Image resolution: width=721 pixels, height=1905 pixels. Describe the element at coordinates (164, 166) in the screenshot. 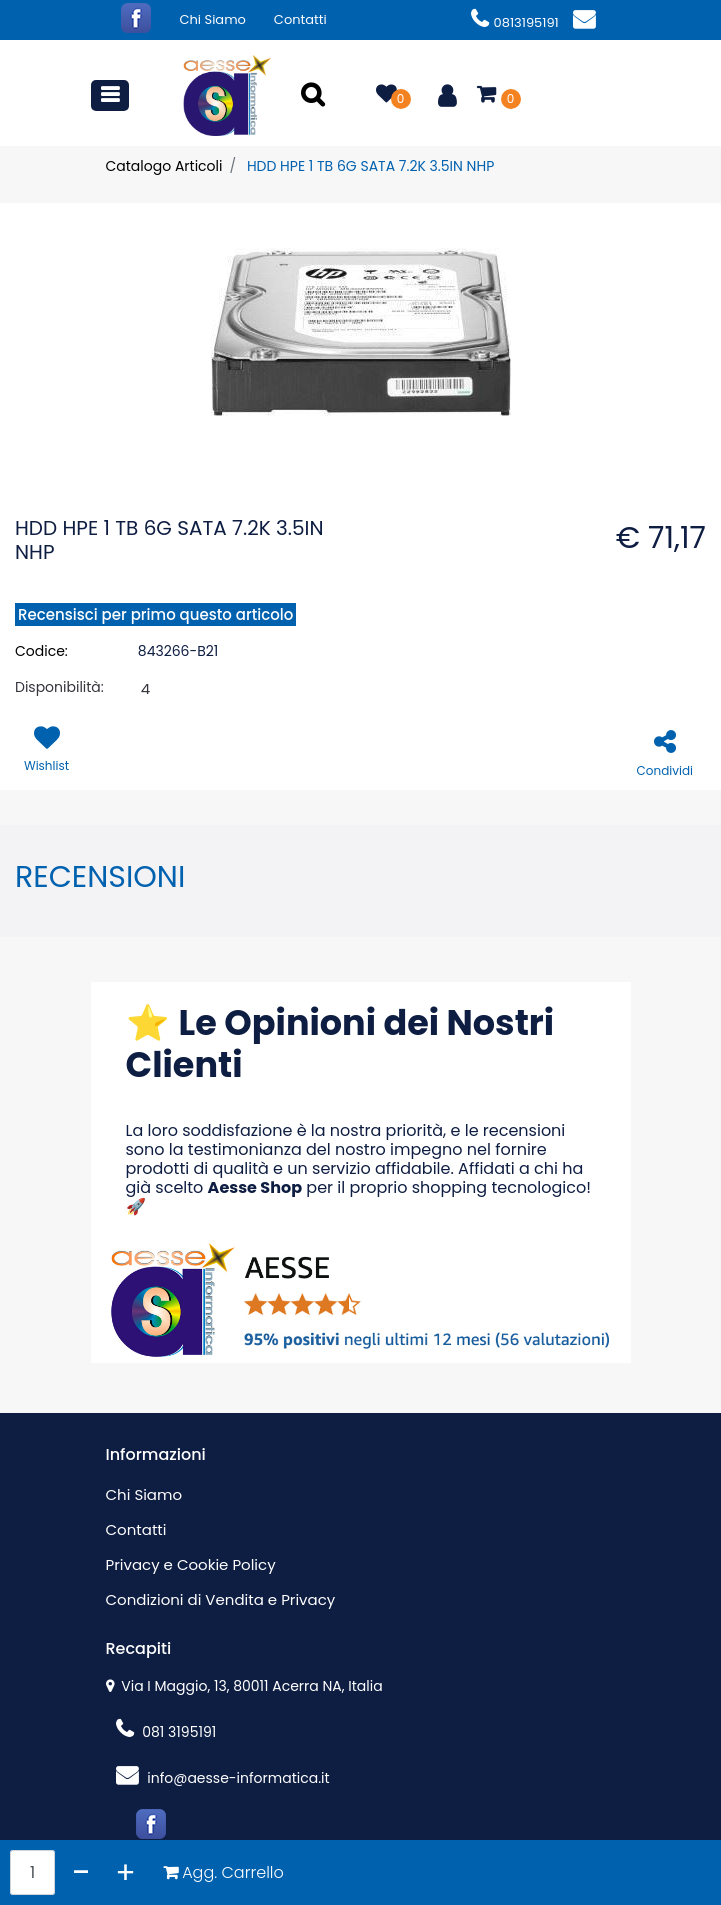

I see `Catalogo Articoli` at that location.